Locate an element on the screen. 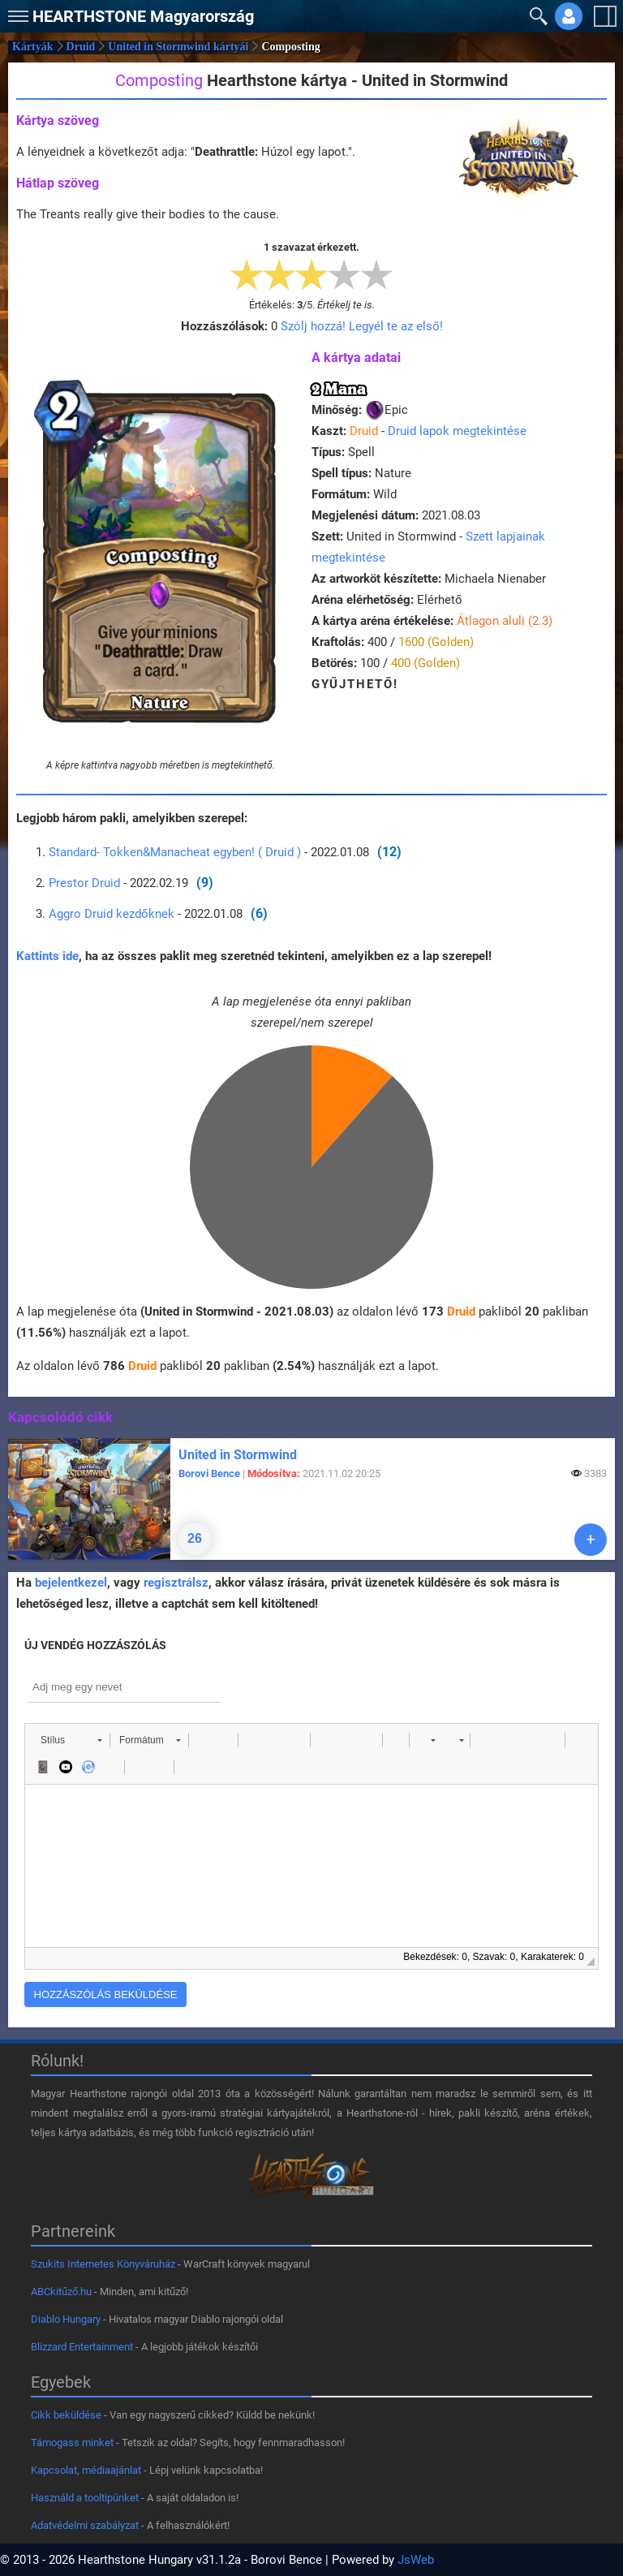 The image size is (623, 2576). Szukits Internetes Könyváruház is located at coordinates (103, 2264).